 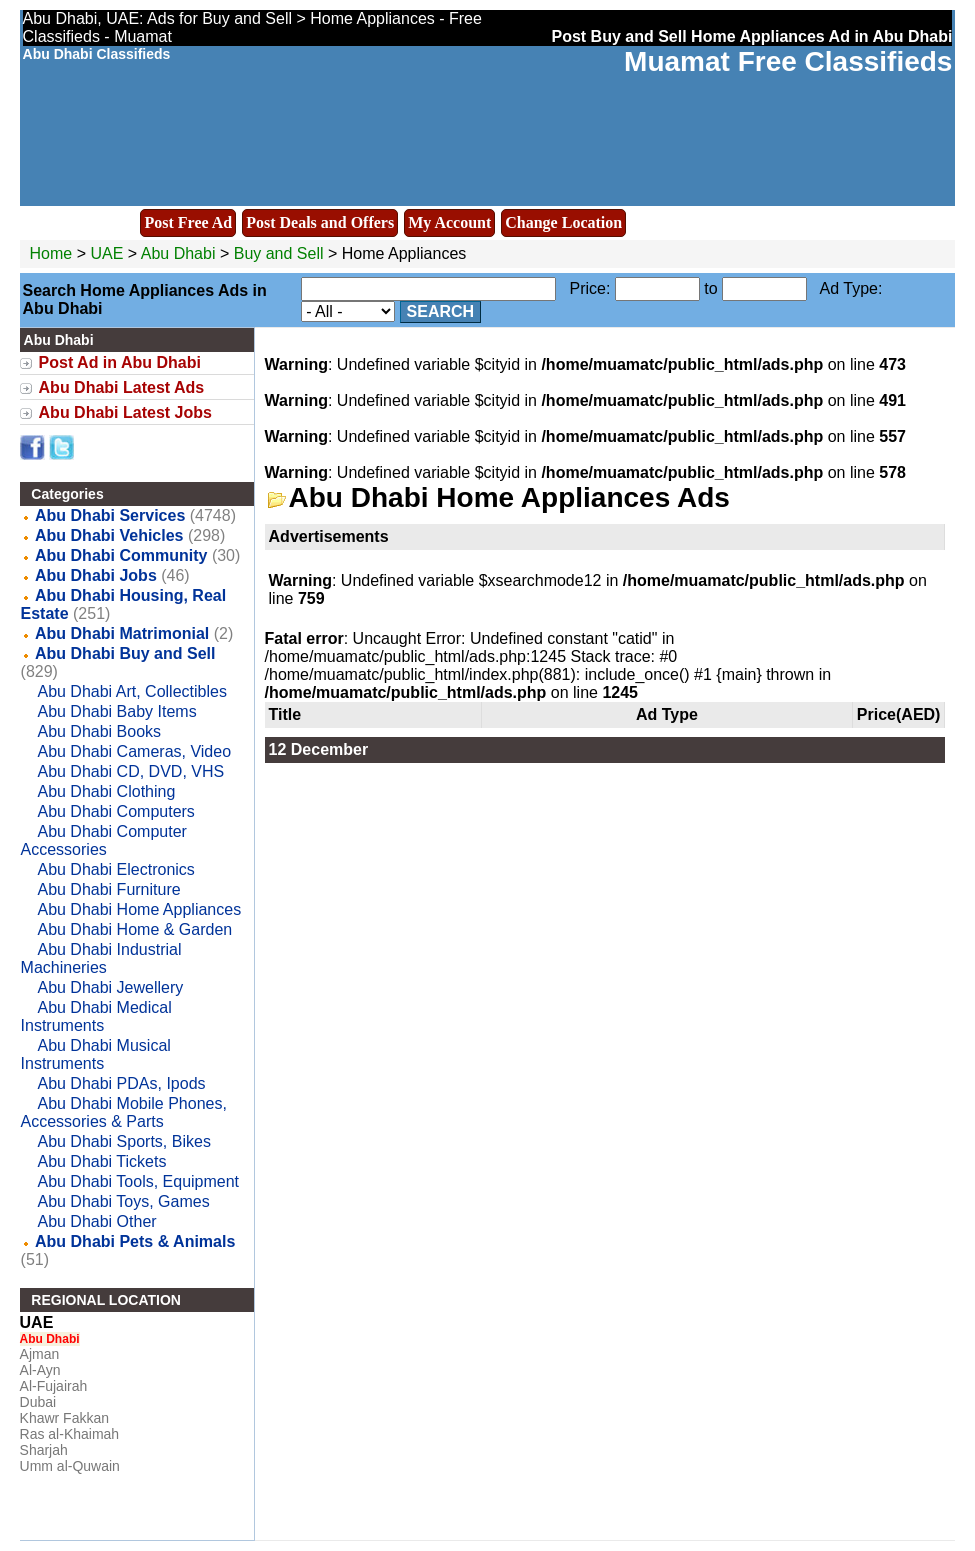 What do you see at coordinates (124, 1112) in the screenshot?
I see `Abu Dhabi Mobile Phones, Accessories & Parts` at bounding box center [124, 1112].